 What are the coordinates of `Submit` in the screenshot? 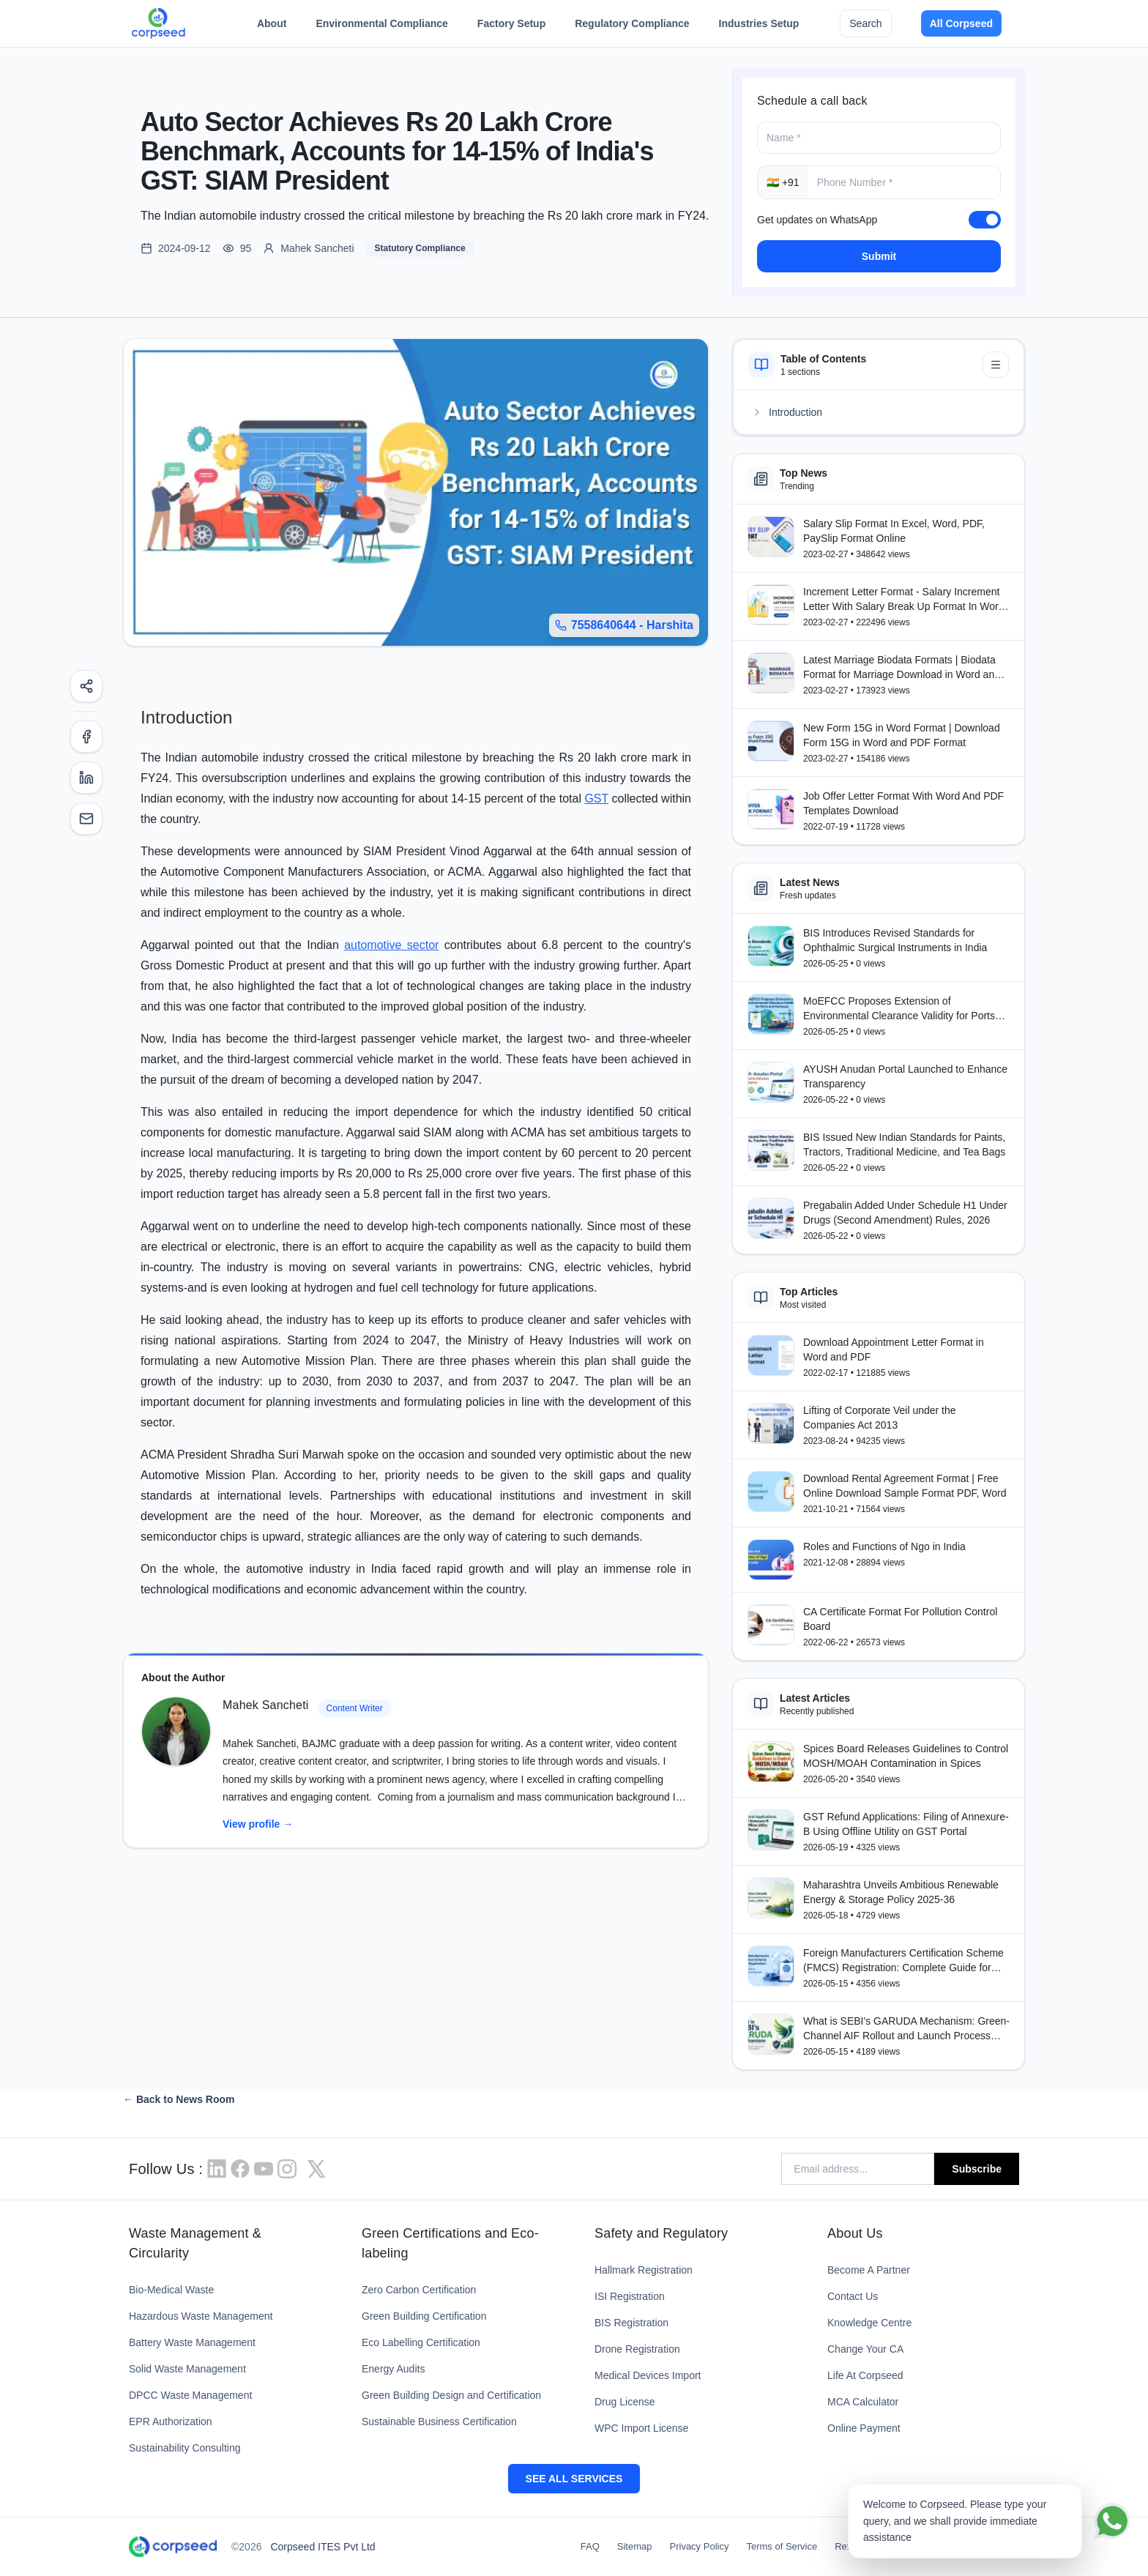 It's located at (879, 256).